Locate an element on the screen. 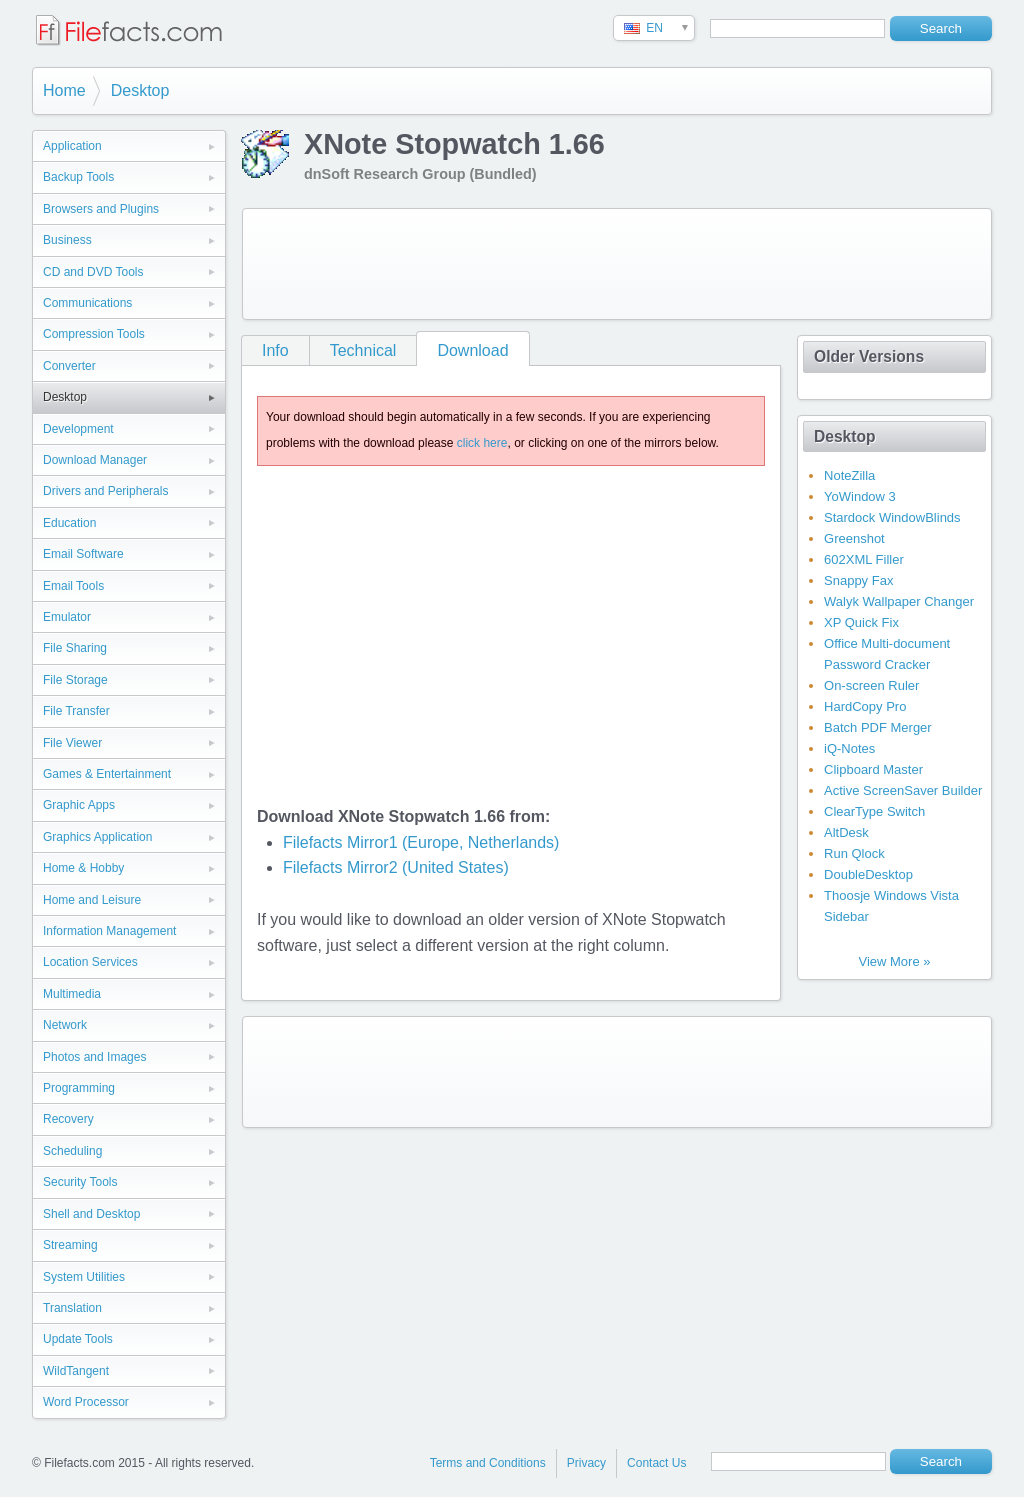 Image resolution: width=1024 pixels, height=1497 pixels. Technical is located at coordinates (363, 350).